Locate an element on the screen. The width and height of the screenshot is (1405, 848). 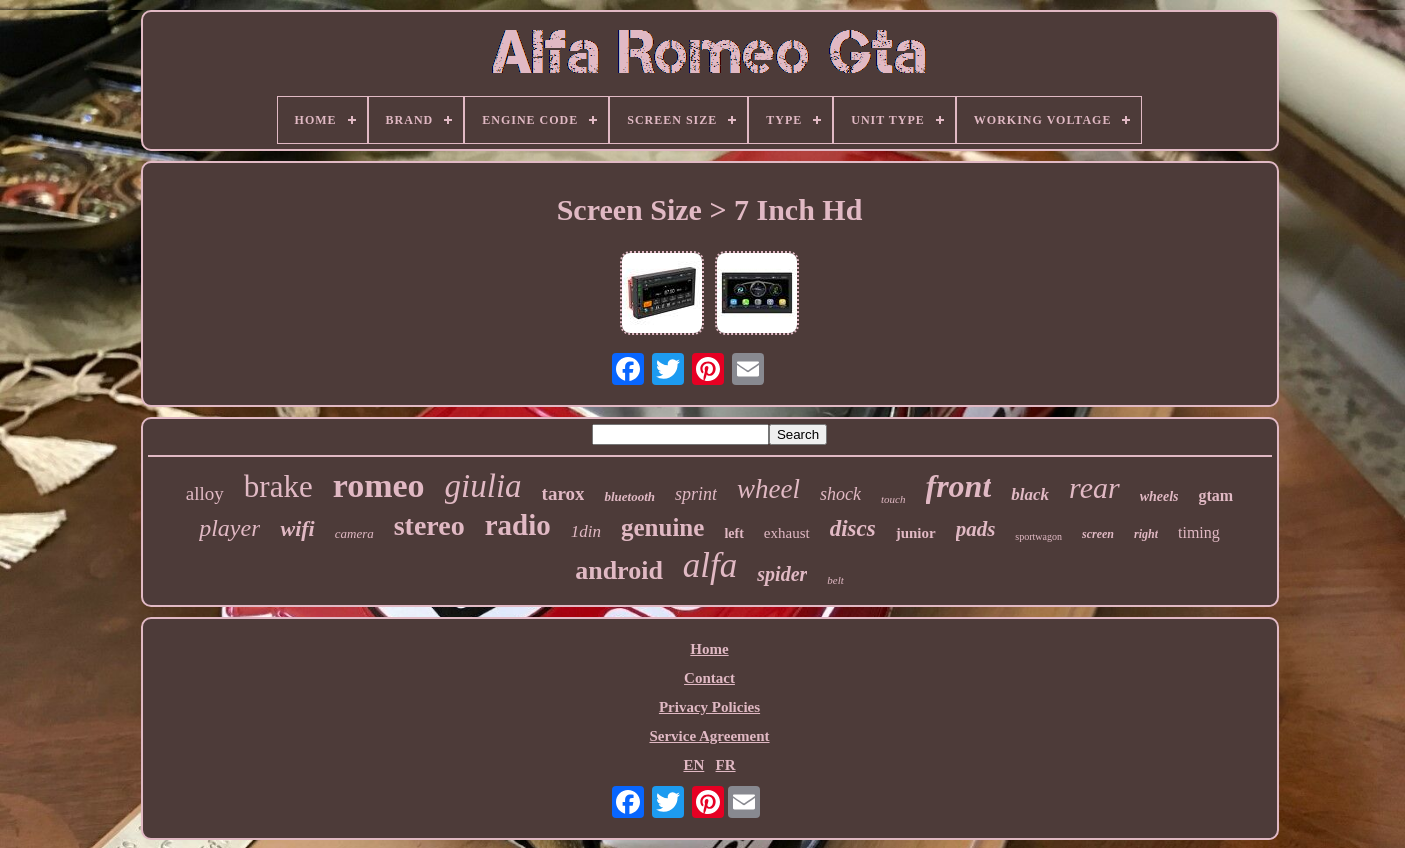
stereo is located at coordinates (429, 525).